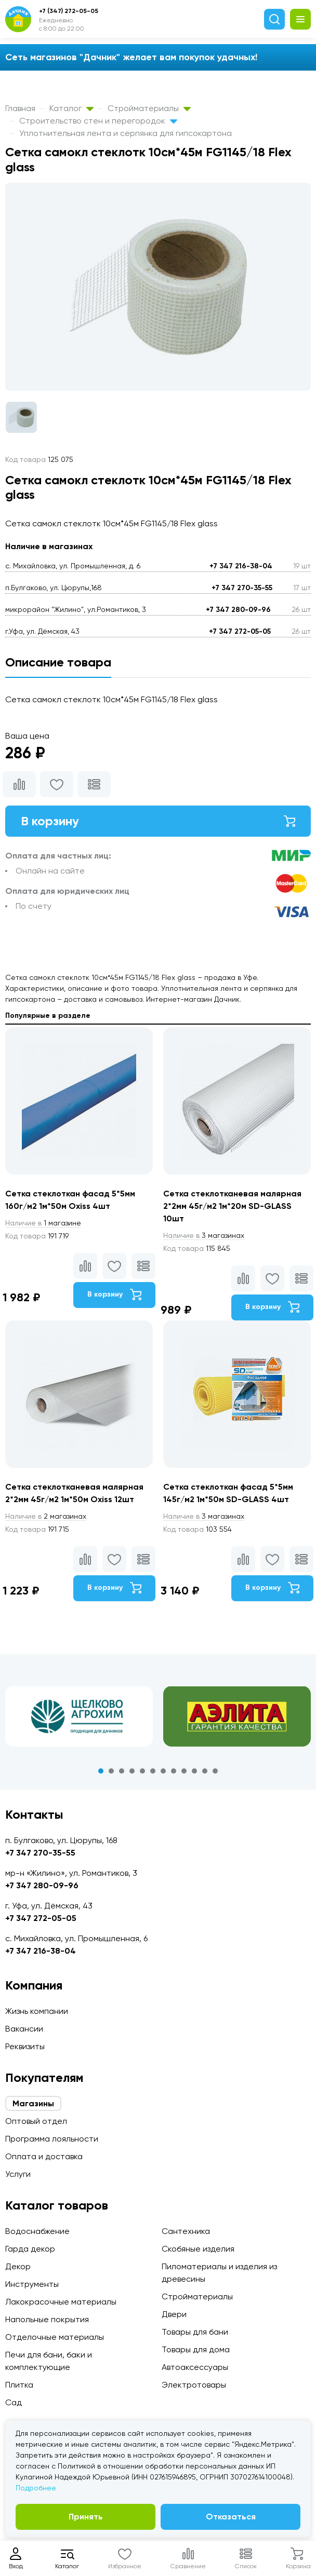 This screenshot has height=2576, width=316. Describe the element at coordinates (43, 1223) in the screenshot. I see `1 магазине` at that location.